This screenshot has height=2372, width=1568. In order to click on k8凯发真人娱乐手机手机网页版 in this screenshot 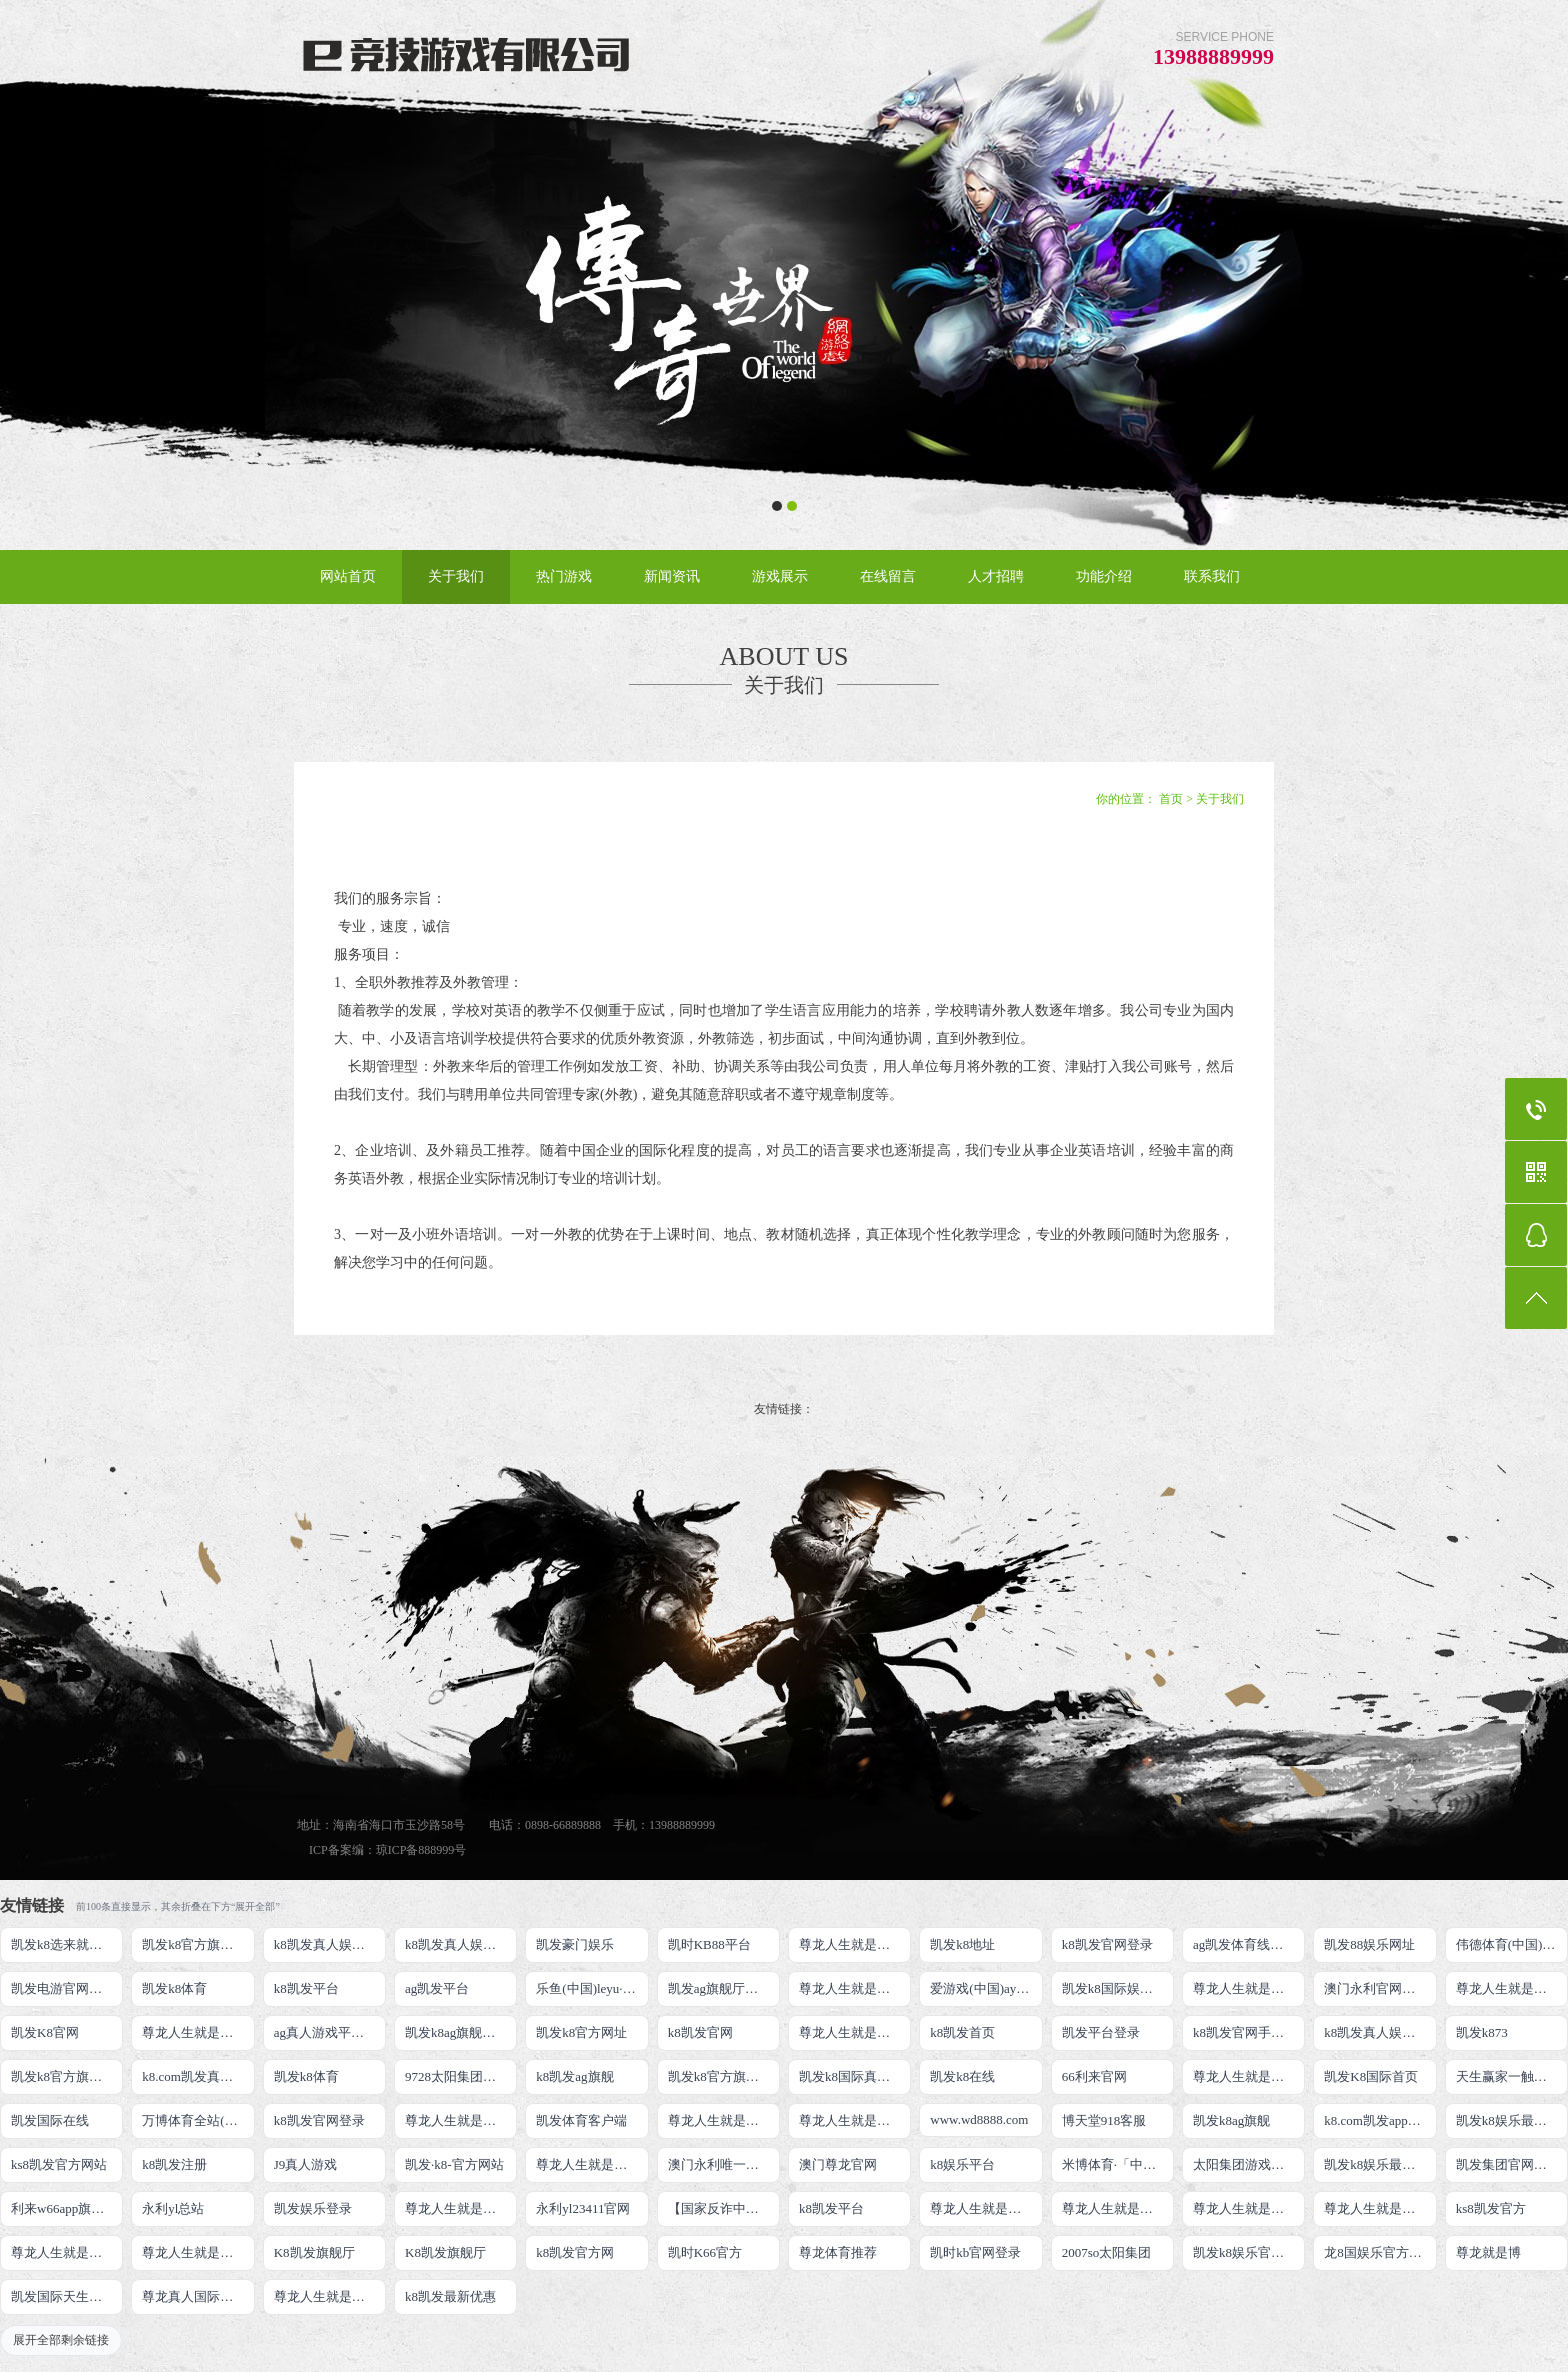, I will do `click(330, 1944)`.